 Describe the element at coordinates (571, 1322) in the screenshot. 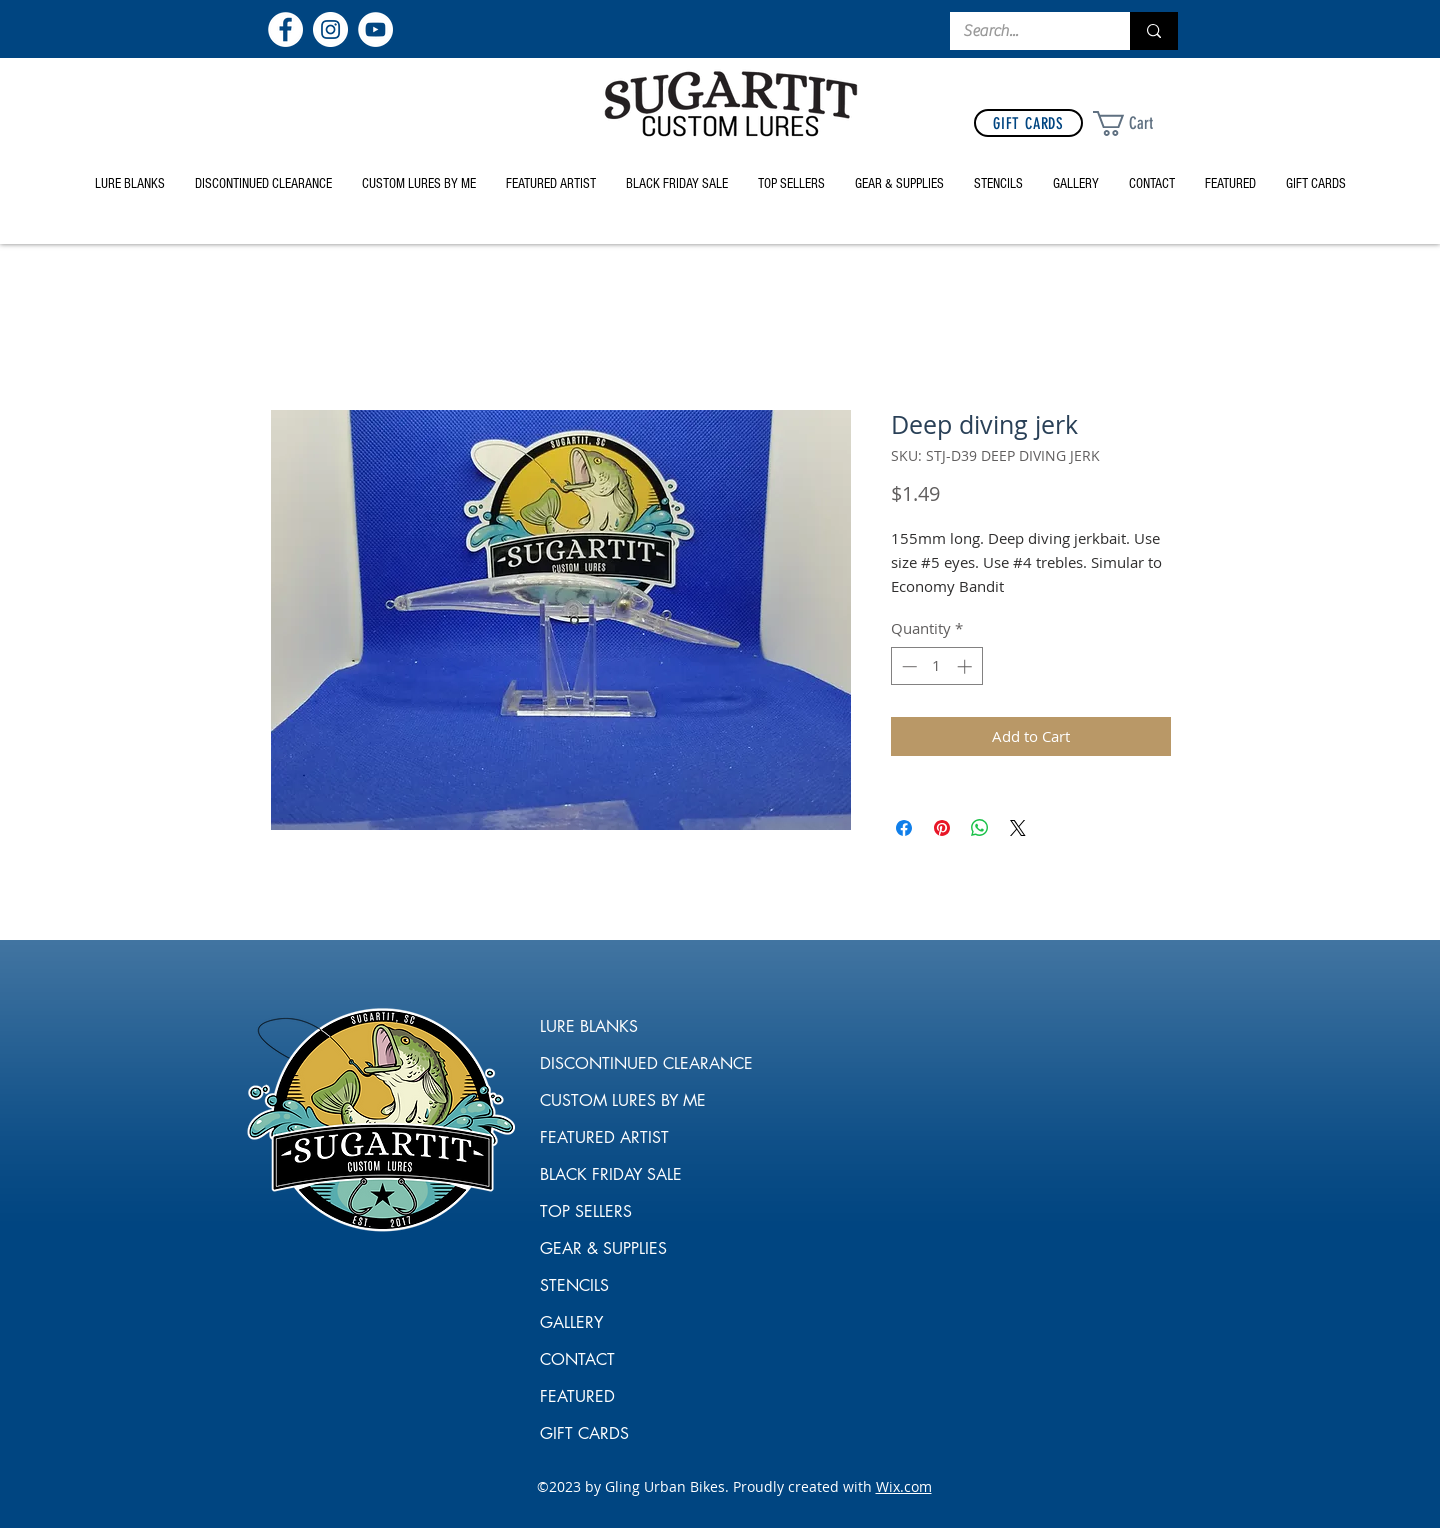

I see `GALLERY` at that location.